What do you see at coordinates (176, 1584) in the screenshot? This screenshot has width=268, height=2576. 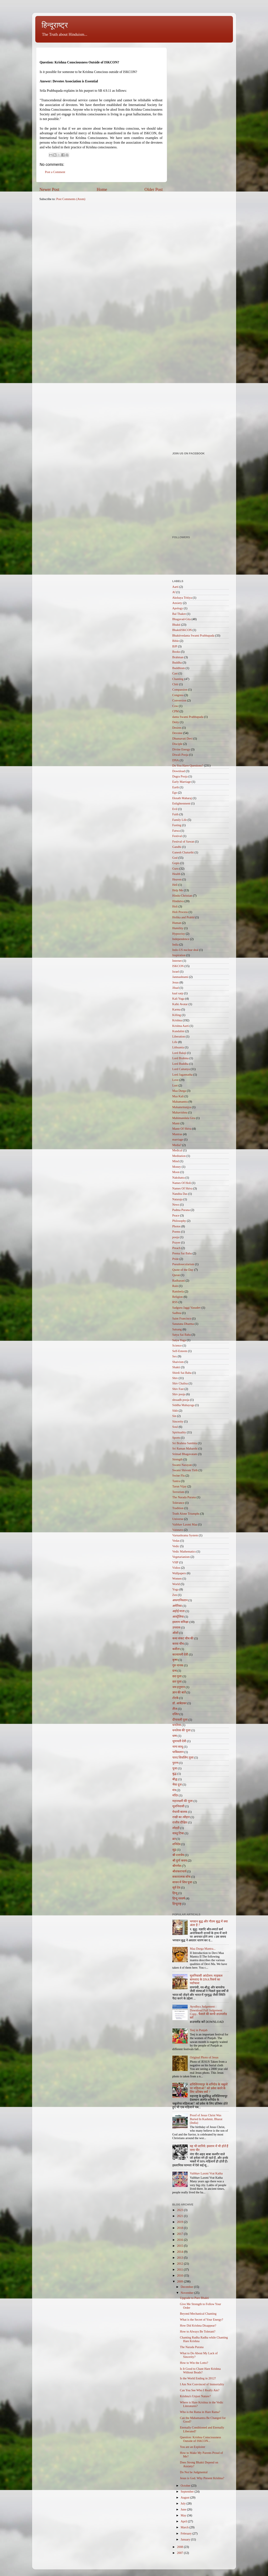 I see `World` at bounding box center [176, 1584].